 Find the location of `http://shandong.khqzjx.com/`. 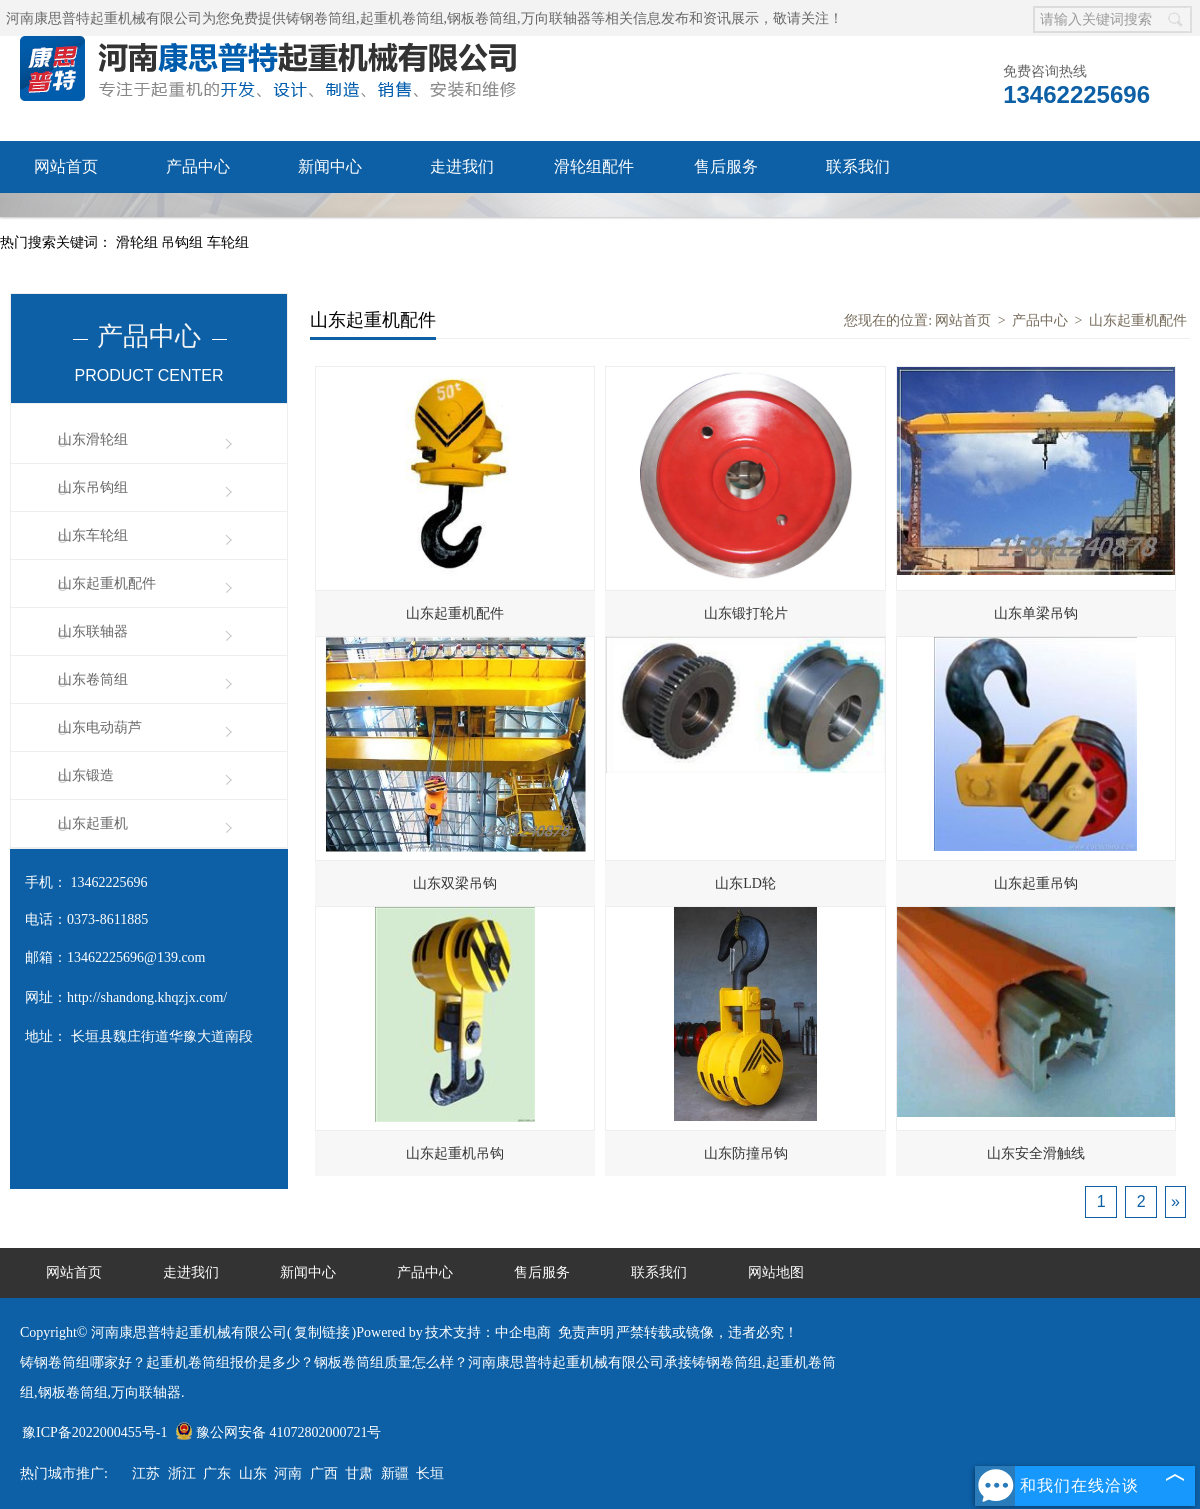

http://shandong.khqzjx.com/ is located at coordinates (147, 997).